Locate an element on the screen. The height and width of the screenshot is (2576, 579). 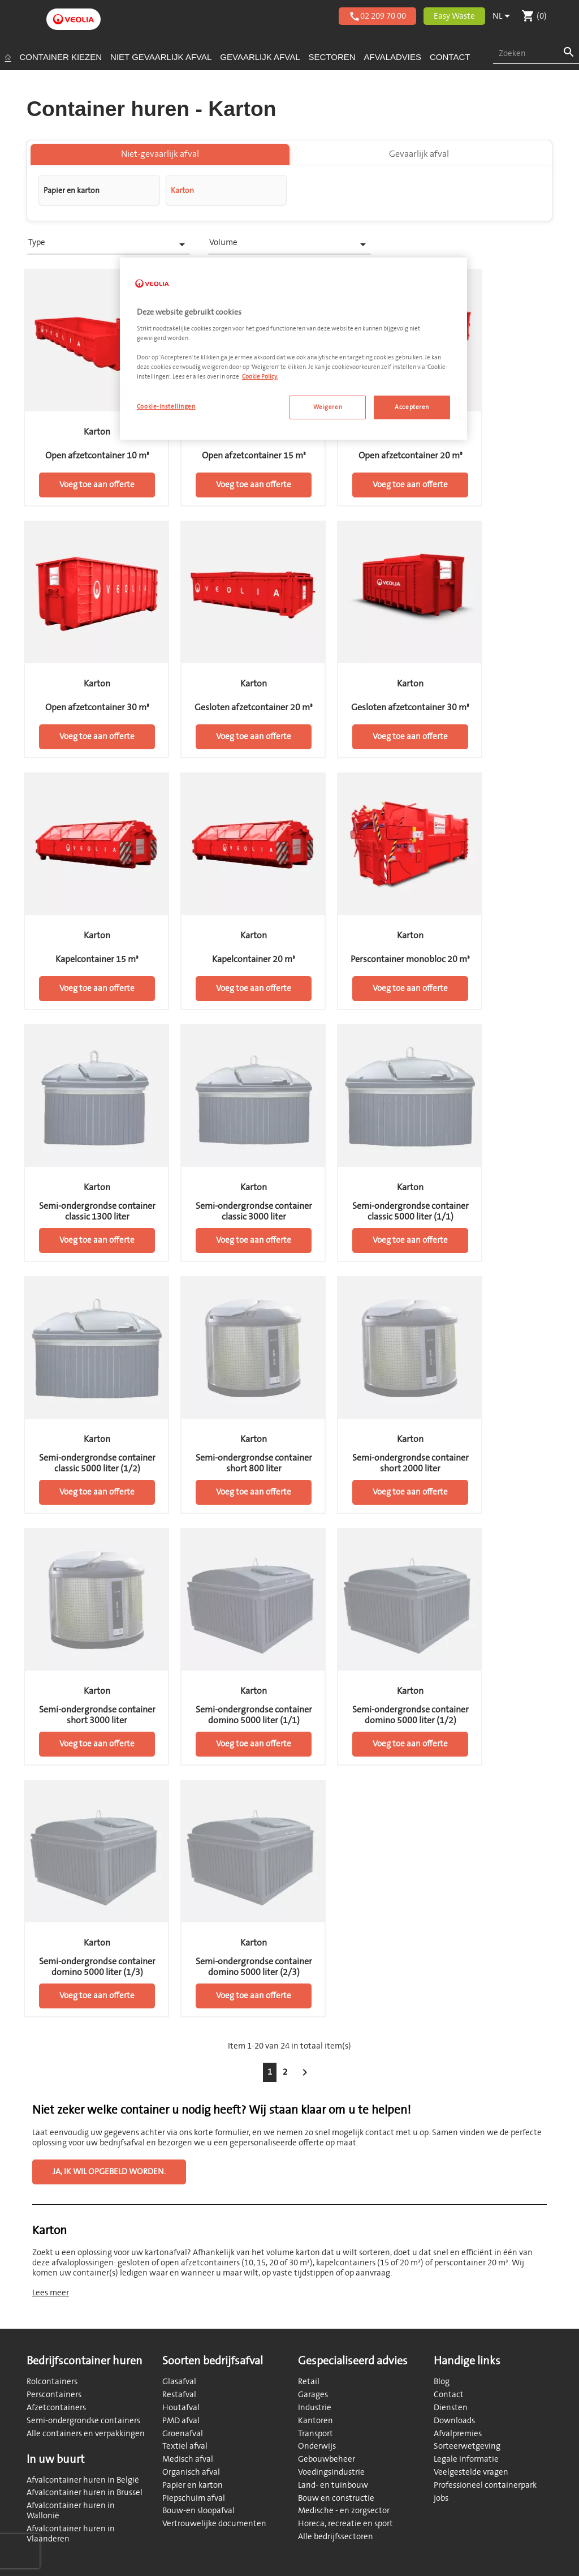
Cookie Policy. [Meer informatie over uw privacy, opent in een nieuw tabblad] is located at coordinates (260, 376).